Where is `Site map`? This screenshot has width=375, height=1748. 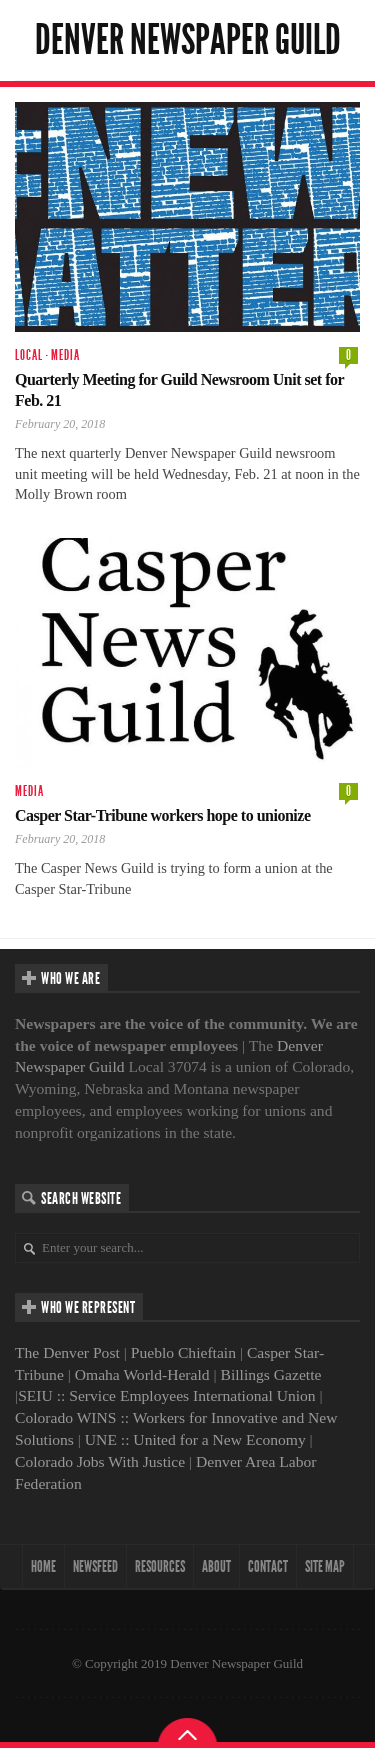
Site map is located at coordinates (325, 1566).